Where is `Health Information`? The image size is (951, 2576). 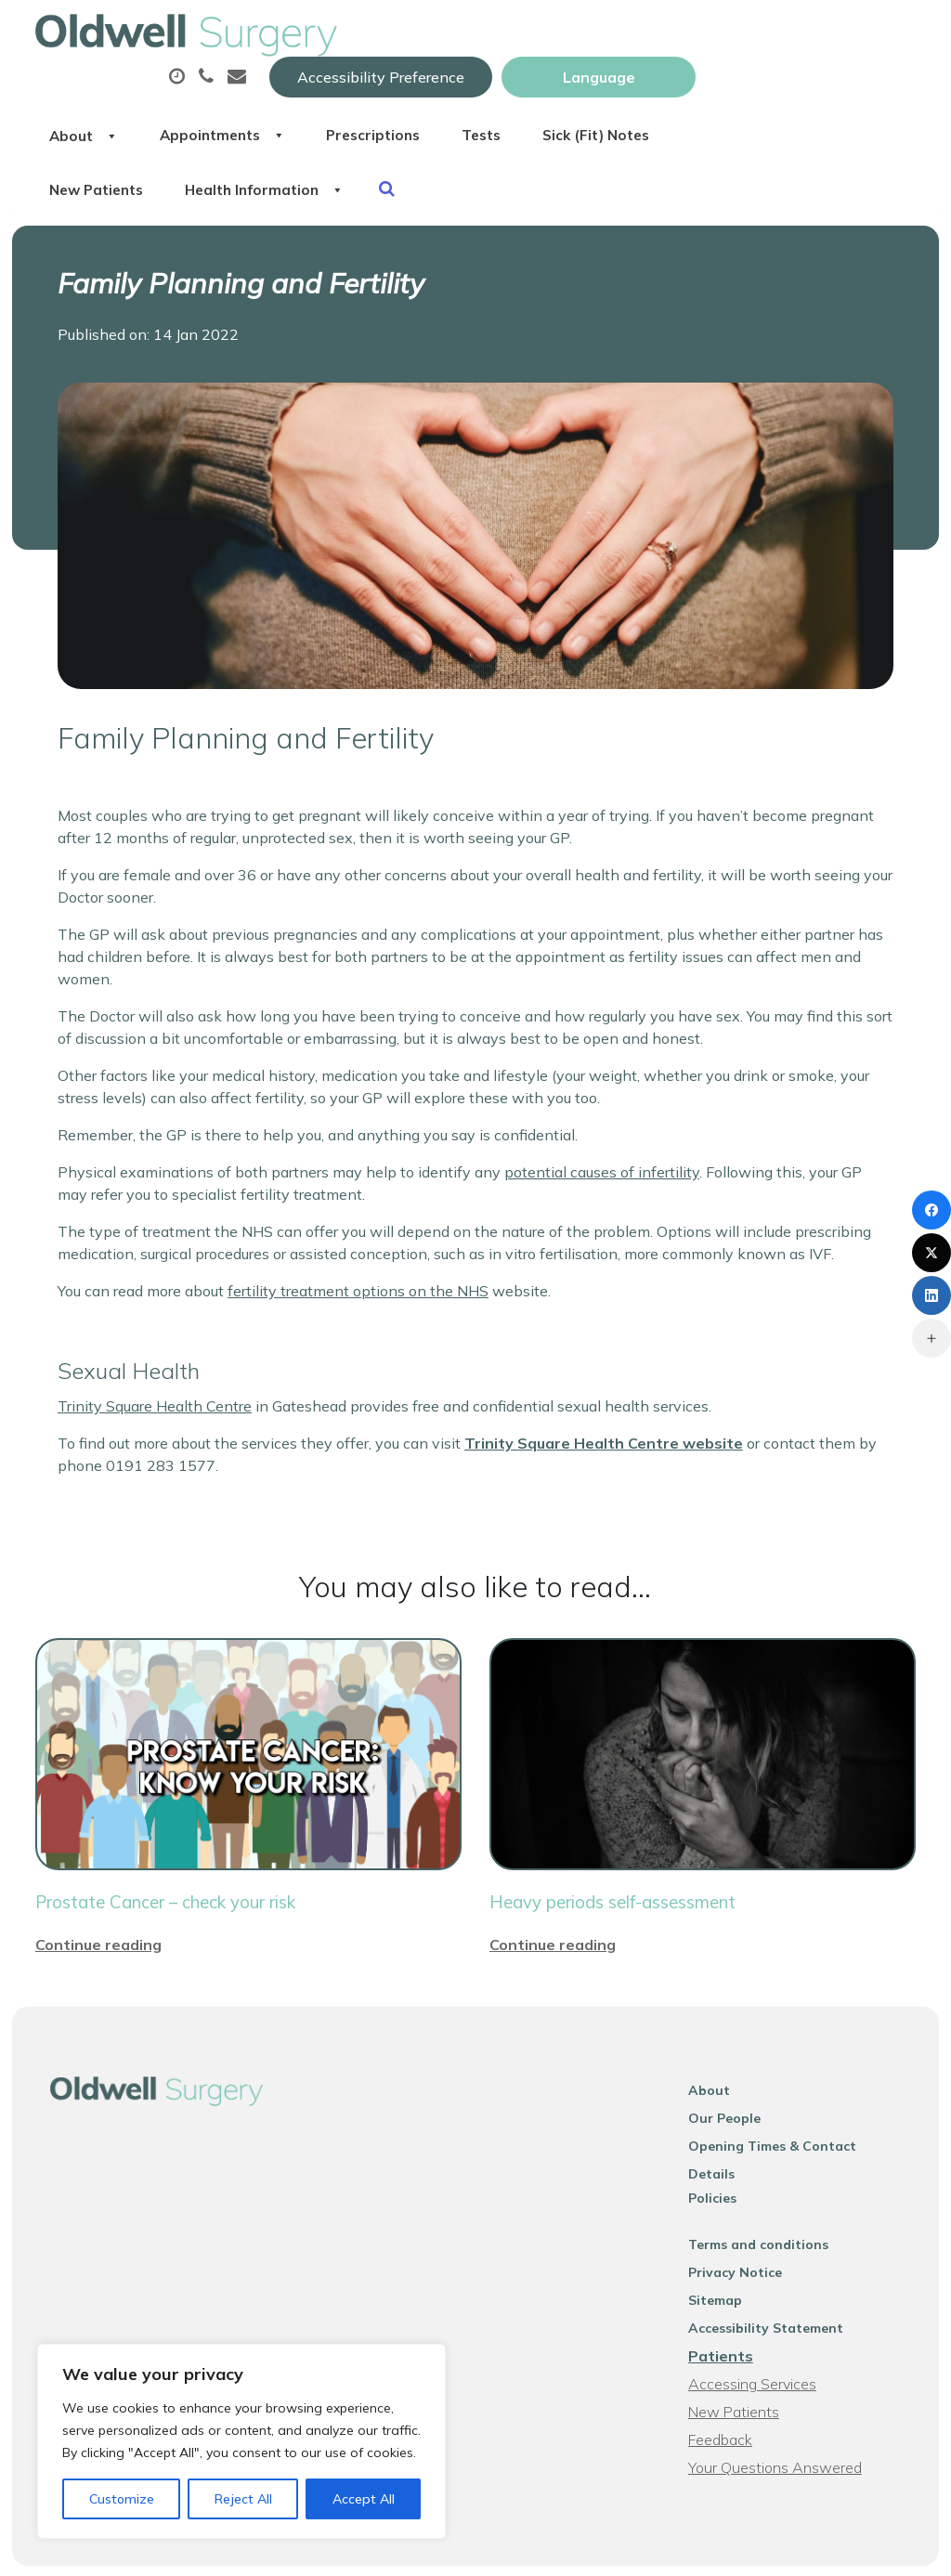 Health Information is located at coordinates (671, 157).